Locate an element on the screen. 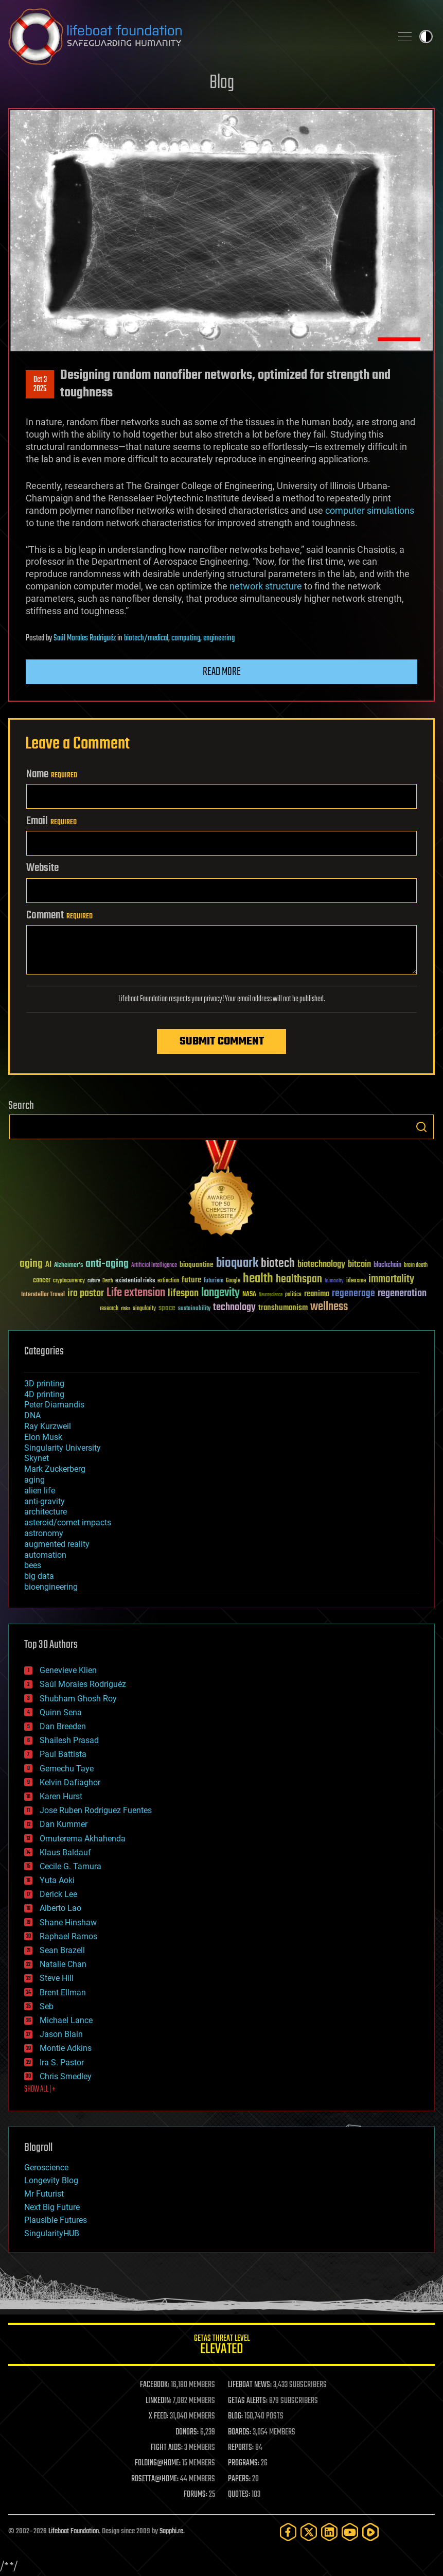 The width and height of the screenshot is (443, 2576). FACEBOOK: is located at coordinates (154, 2385).